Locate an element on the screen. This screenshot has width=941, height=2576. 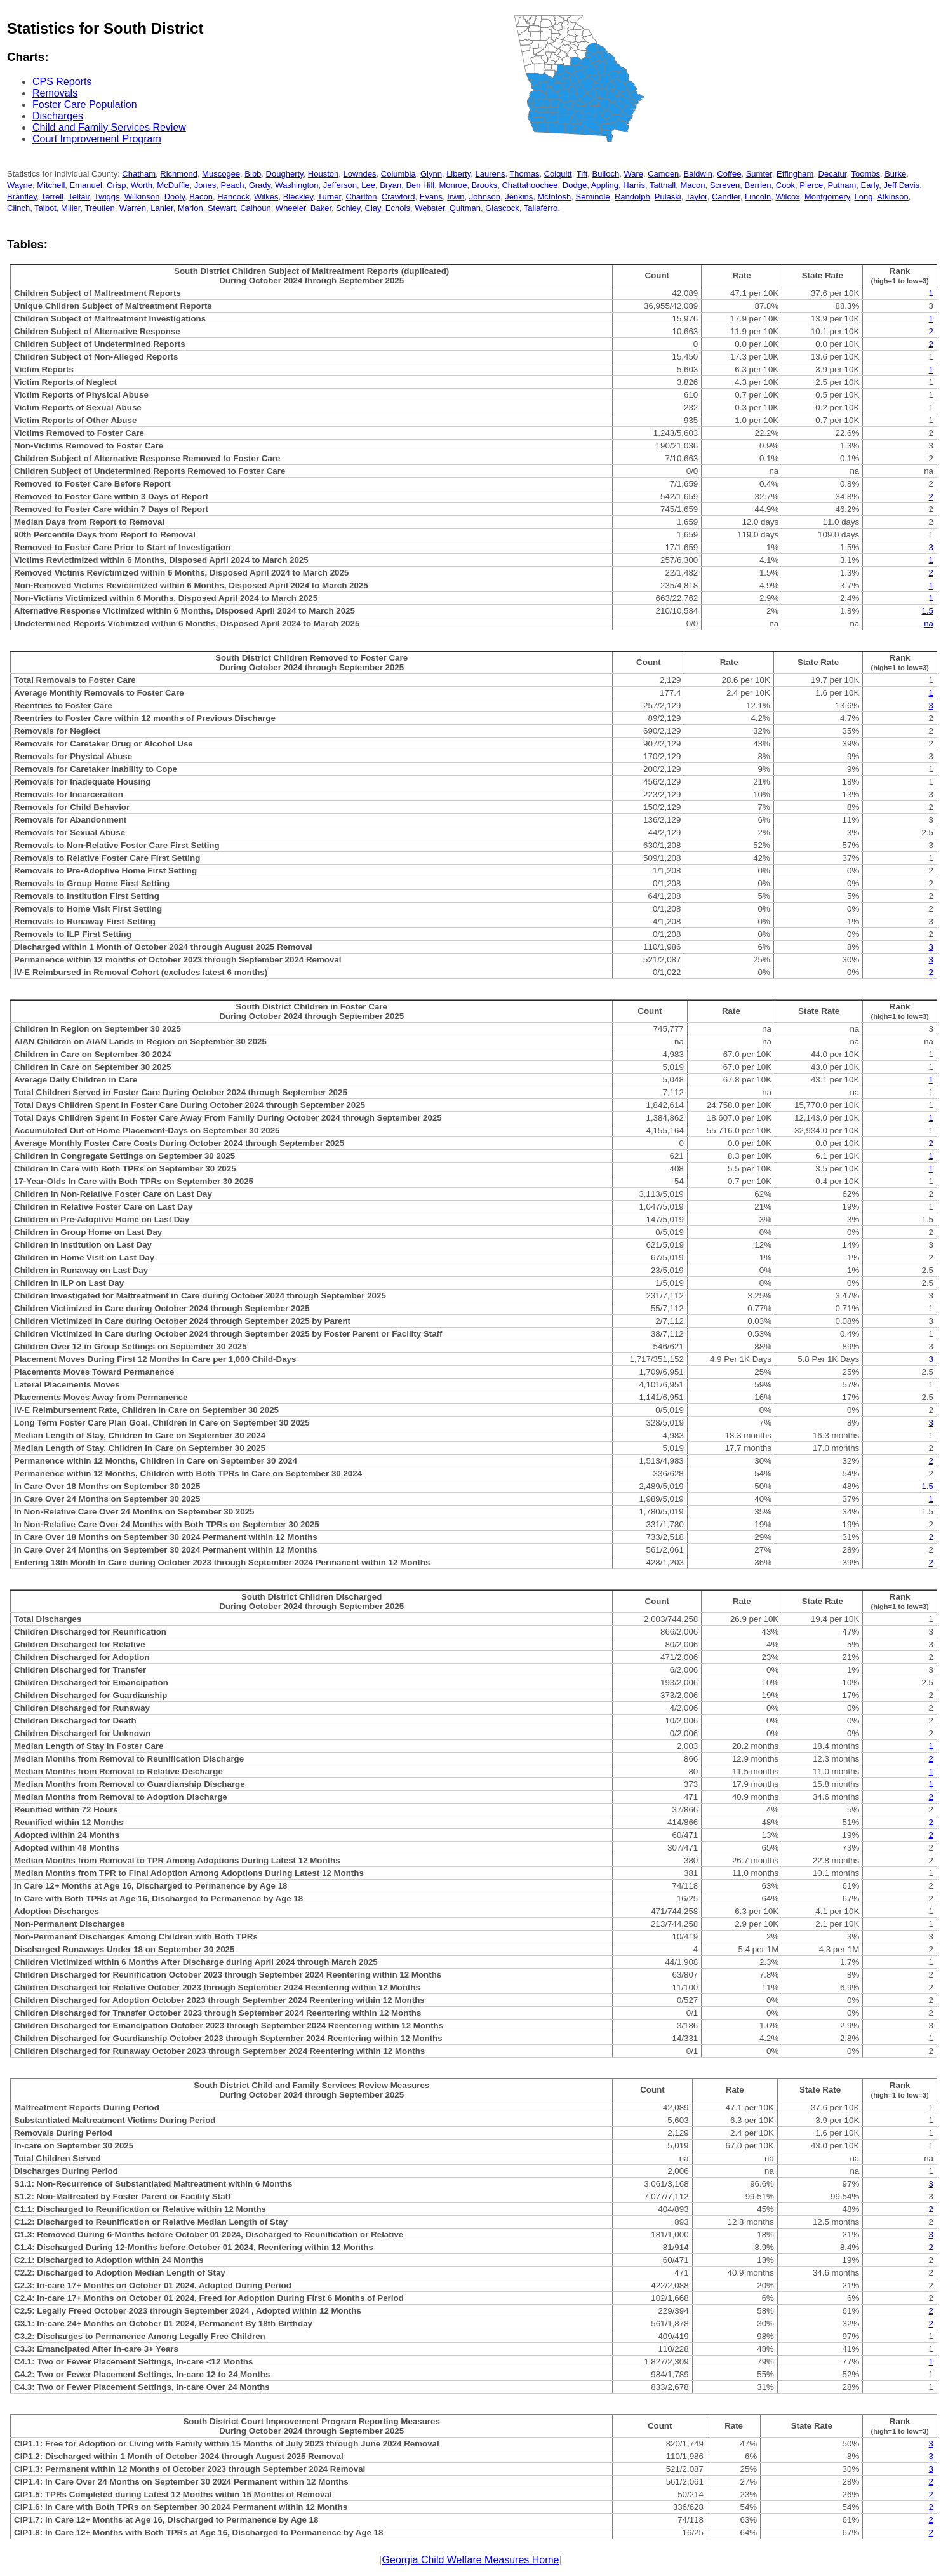
Monroe is located at coordinates (453, 185).